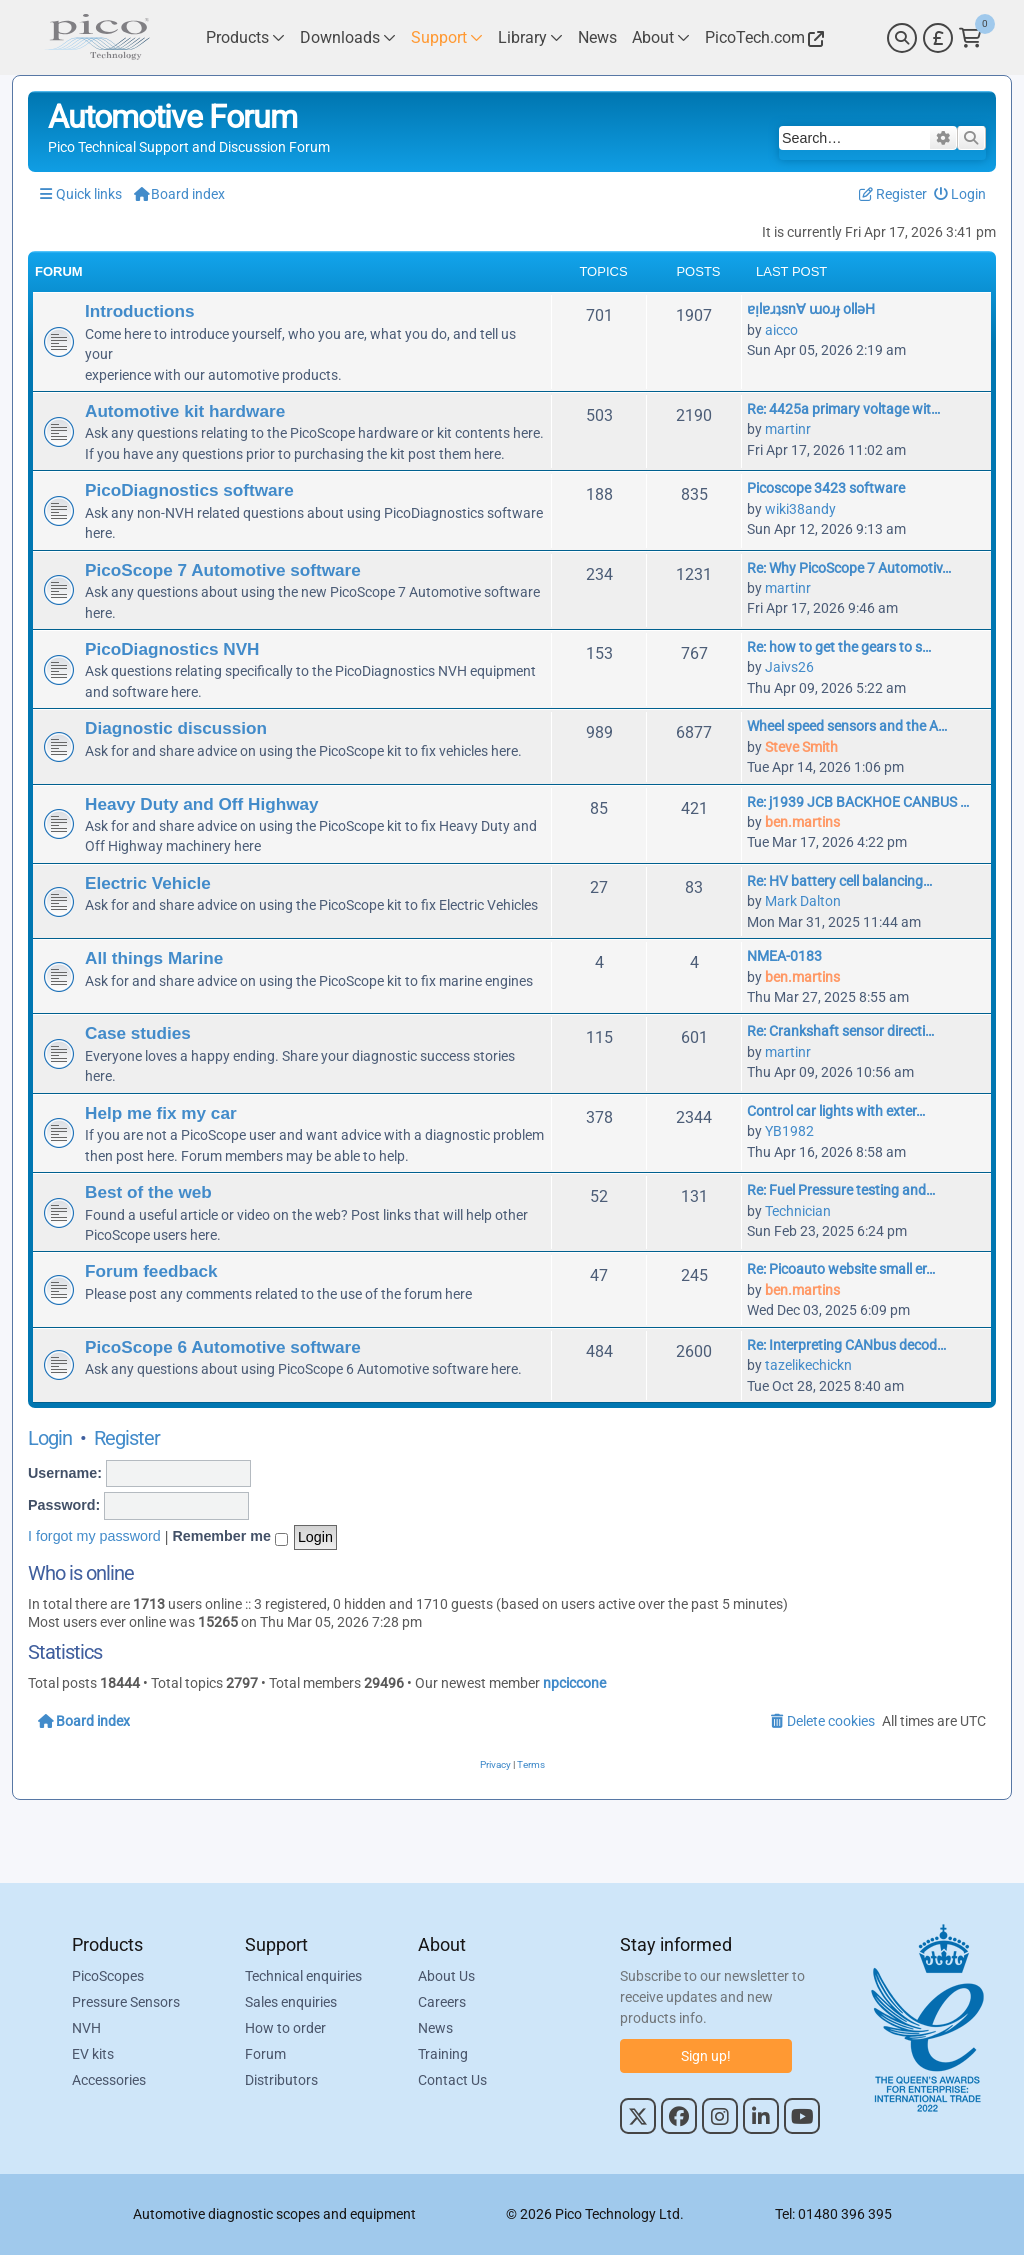 This screenshot has height=2255, width=1024. I want to click on [Link to Pico Technology News Page], so click(597, 37).